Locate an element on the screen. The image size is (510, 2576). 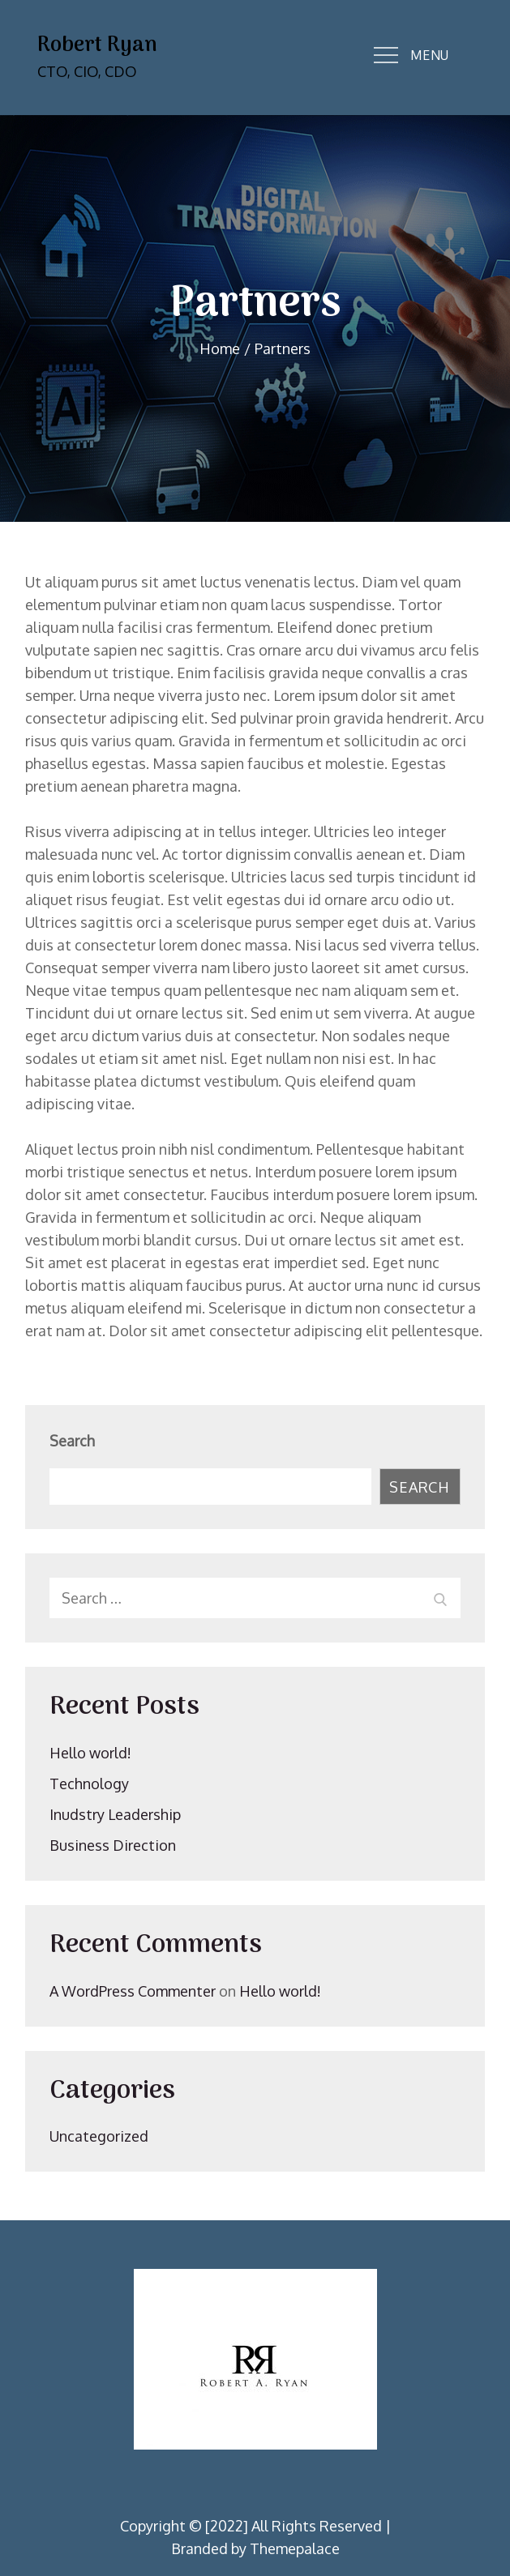
A WordPress Commenter is located at coordinates (132, 1991).